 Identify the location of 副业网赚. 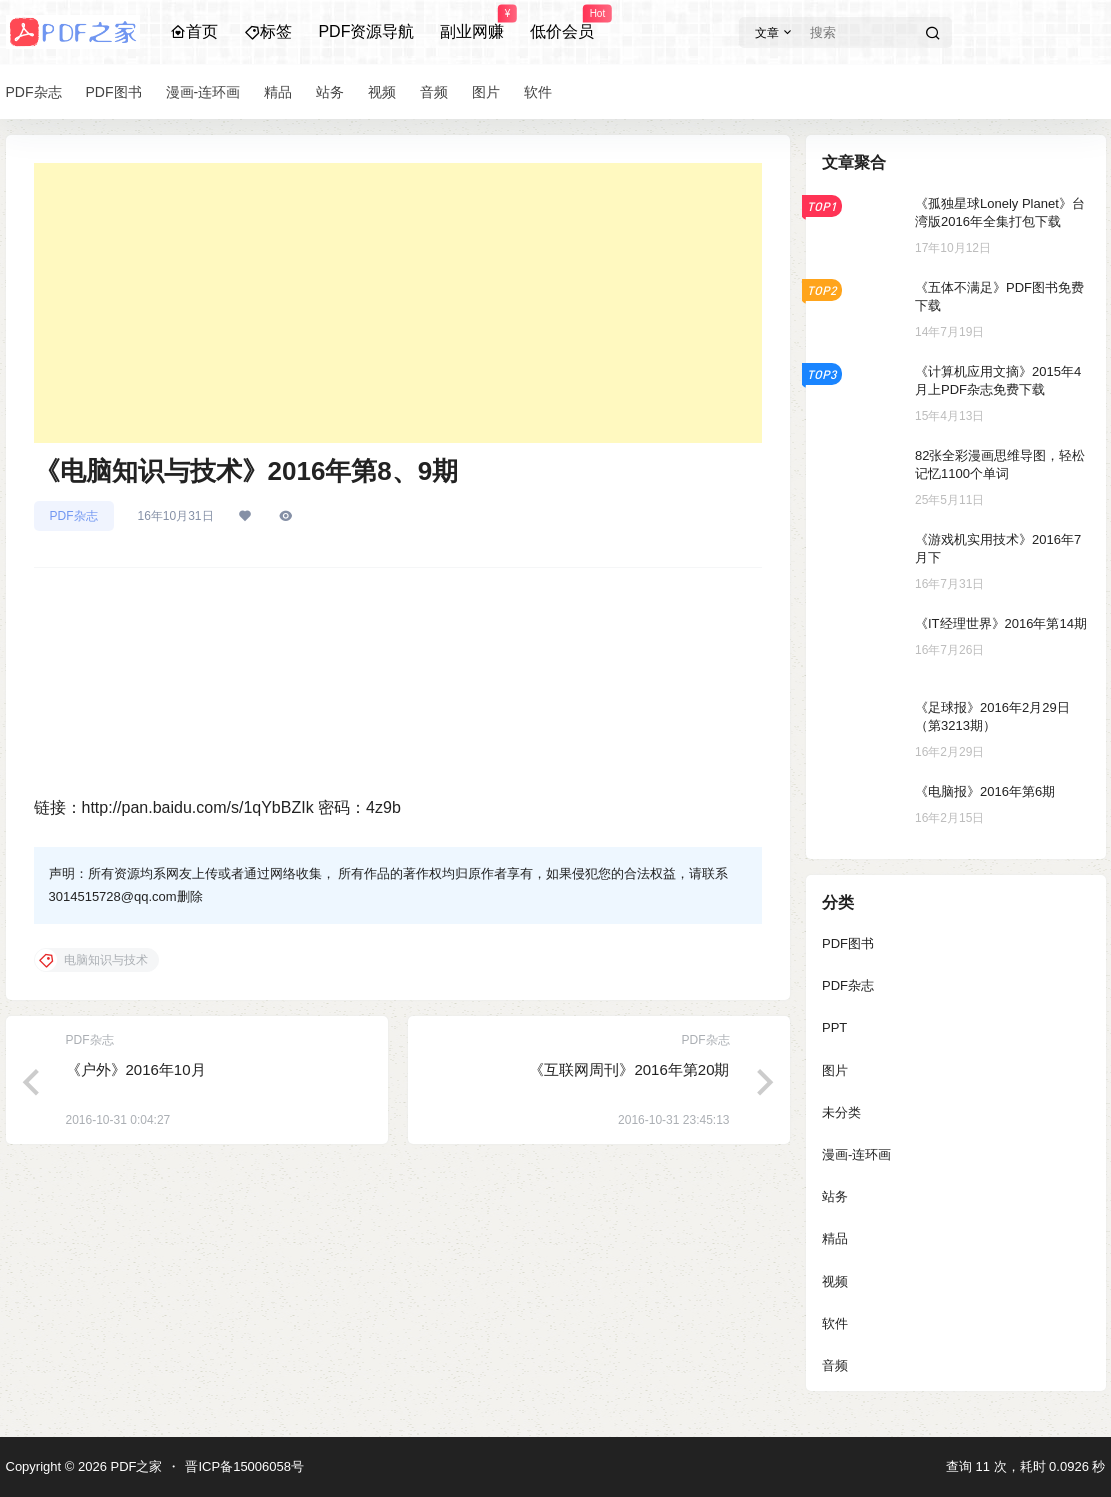
(472, 23).